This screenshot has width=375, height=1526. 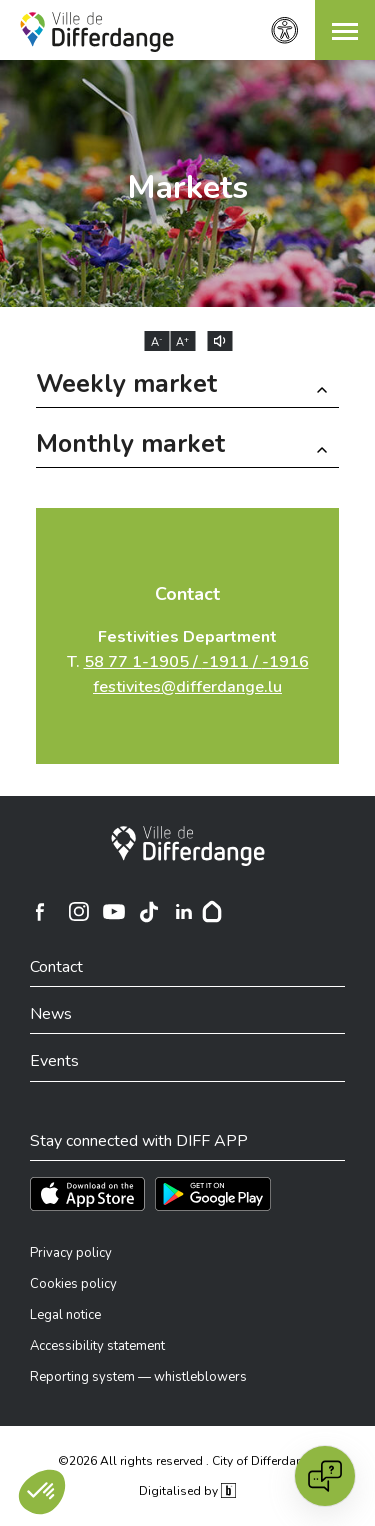 I want to click on [Ville de Differdange sur YouTube], so click(x=114, y=912).